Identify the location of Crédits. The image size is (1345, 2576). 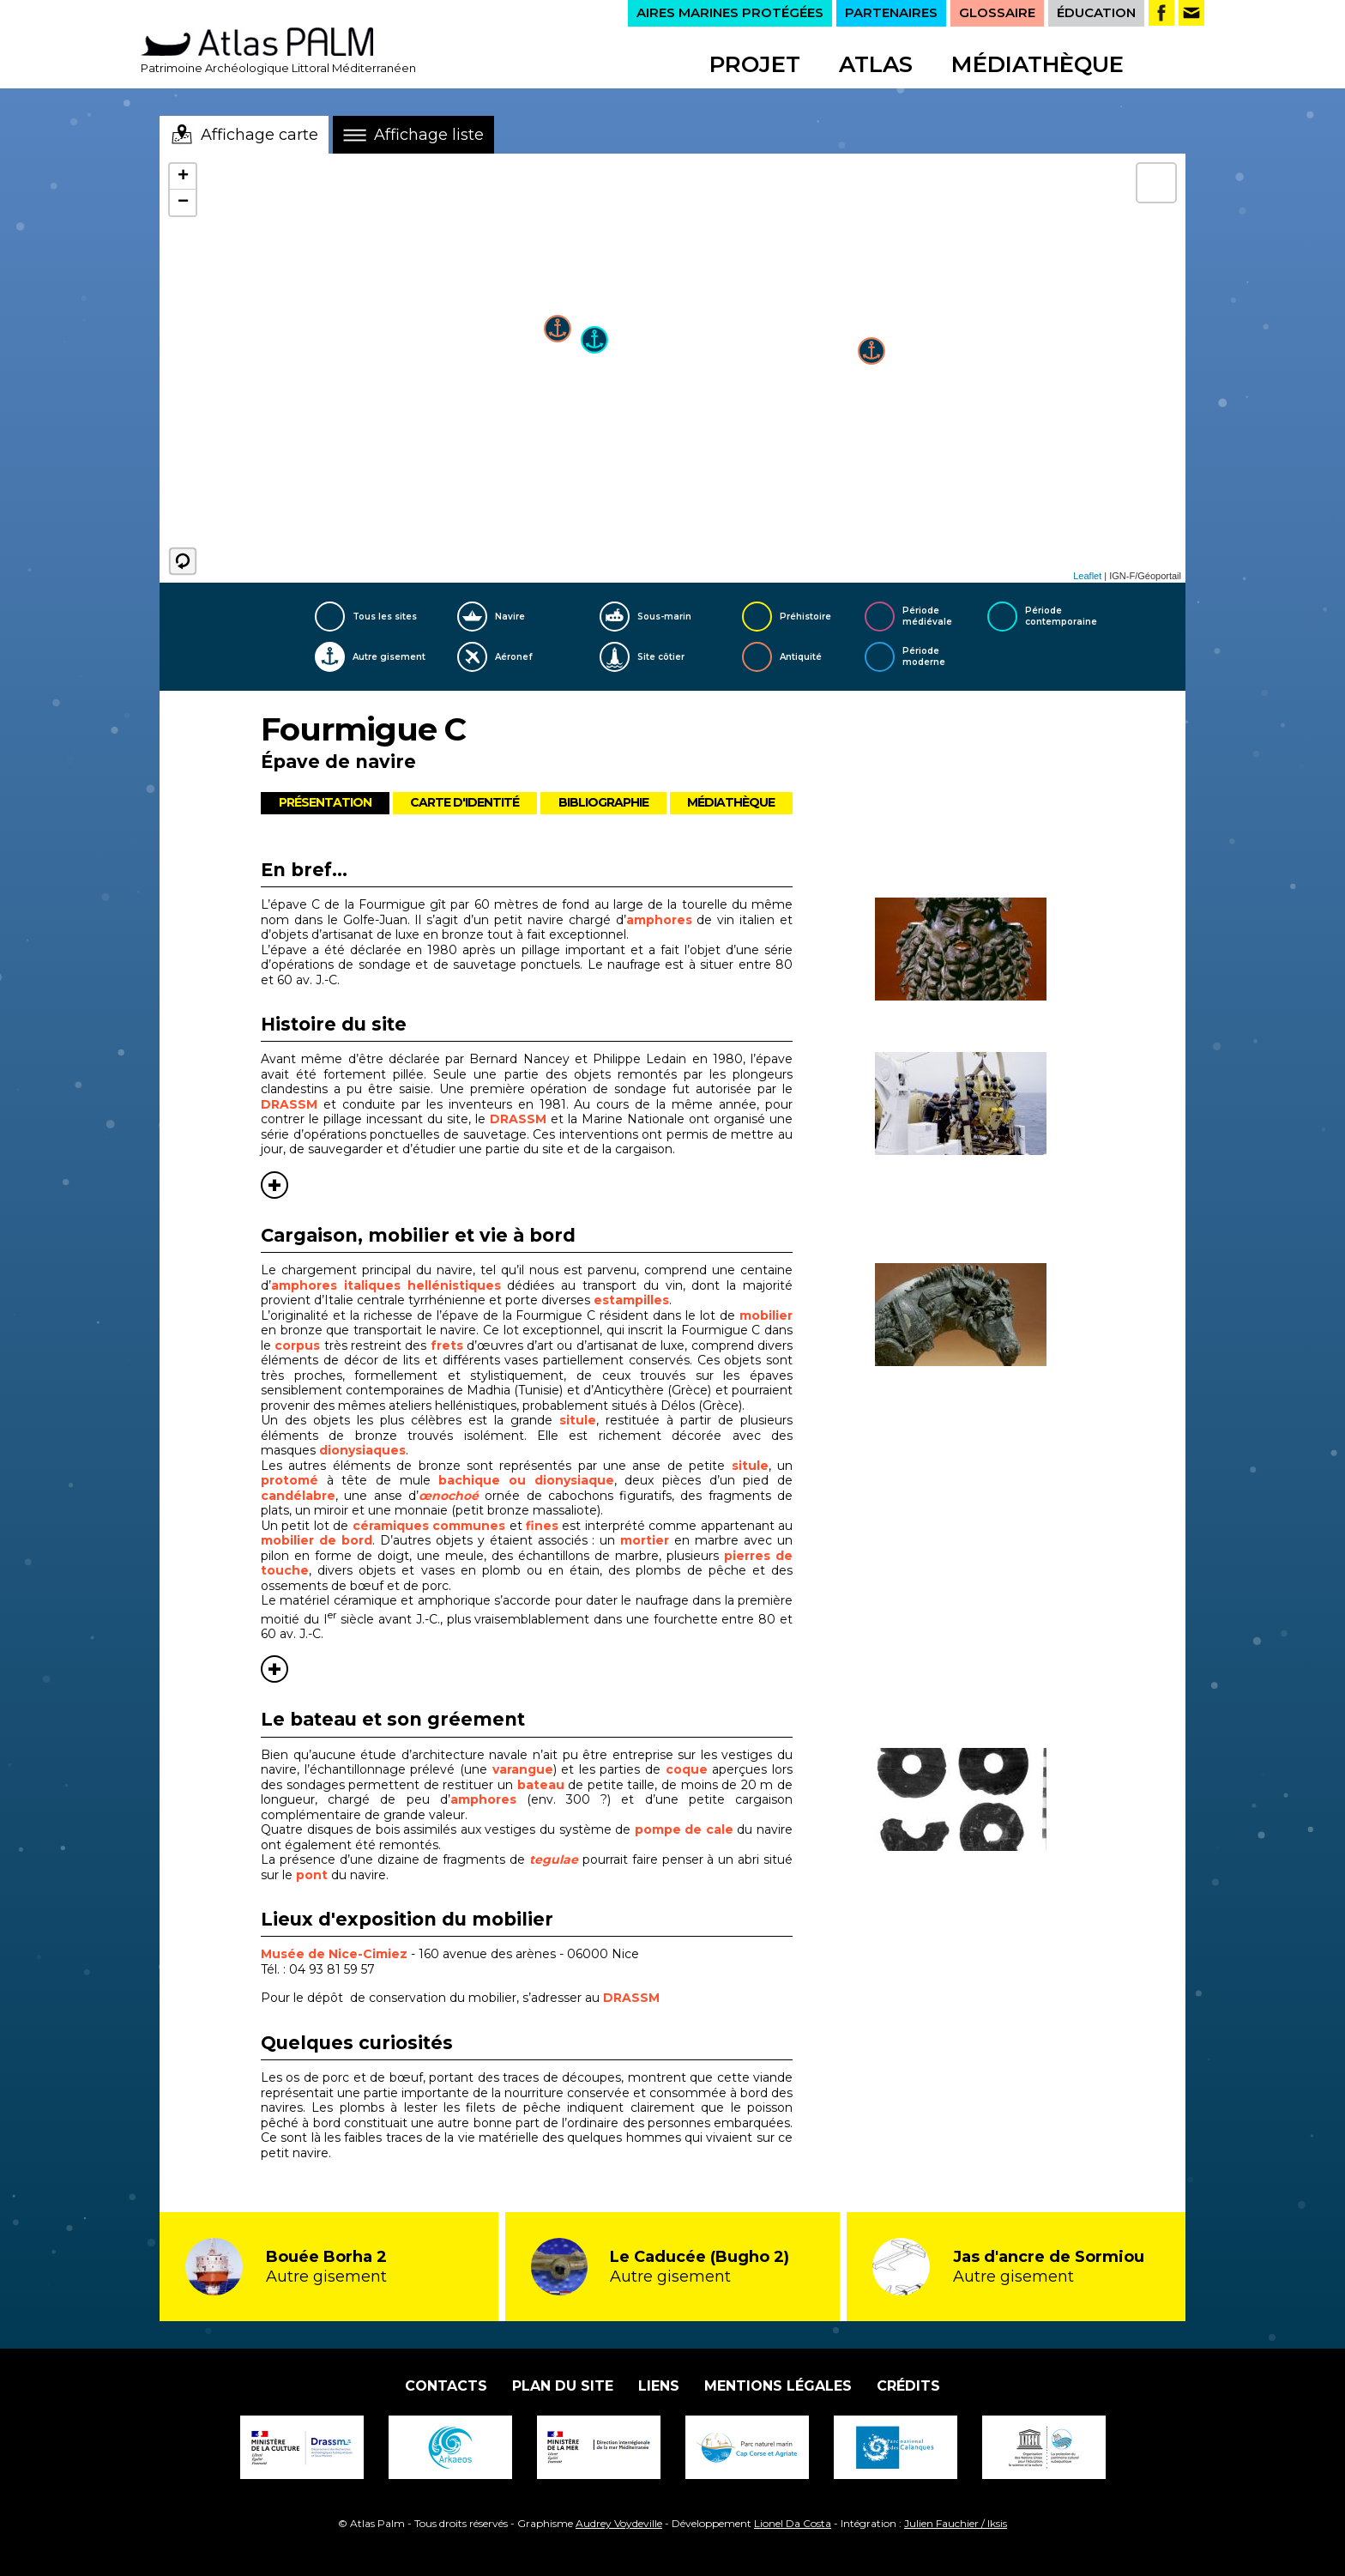
(908, 2386).